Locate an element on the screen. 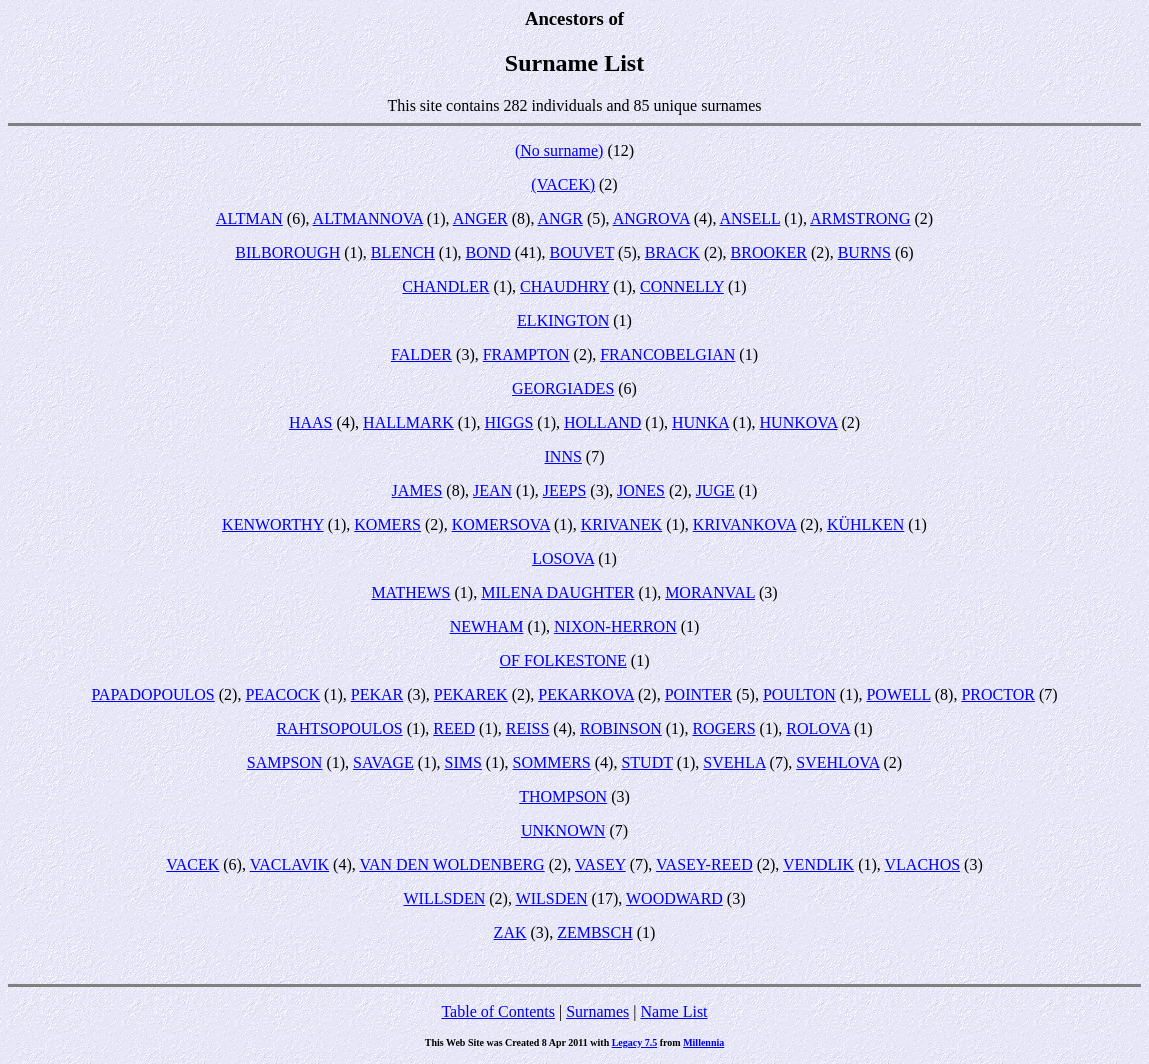 This screenshot has width=1149, height=1064. ZEMBSCH is located at coordinates (595, 932).